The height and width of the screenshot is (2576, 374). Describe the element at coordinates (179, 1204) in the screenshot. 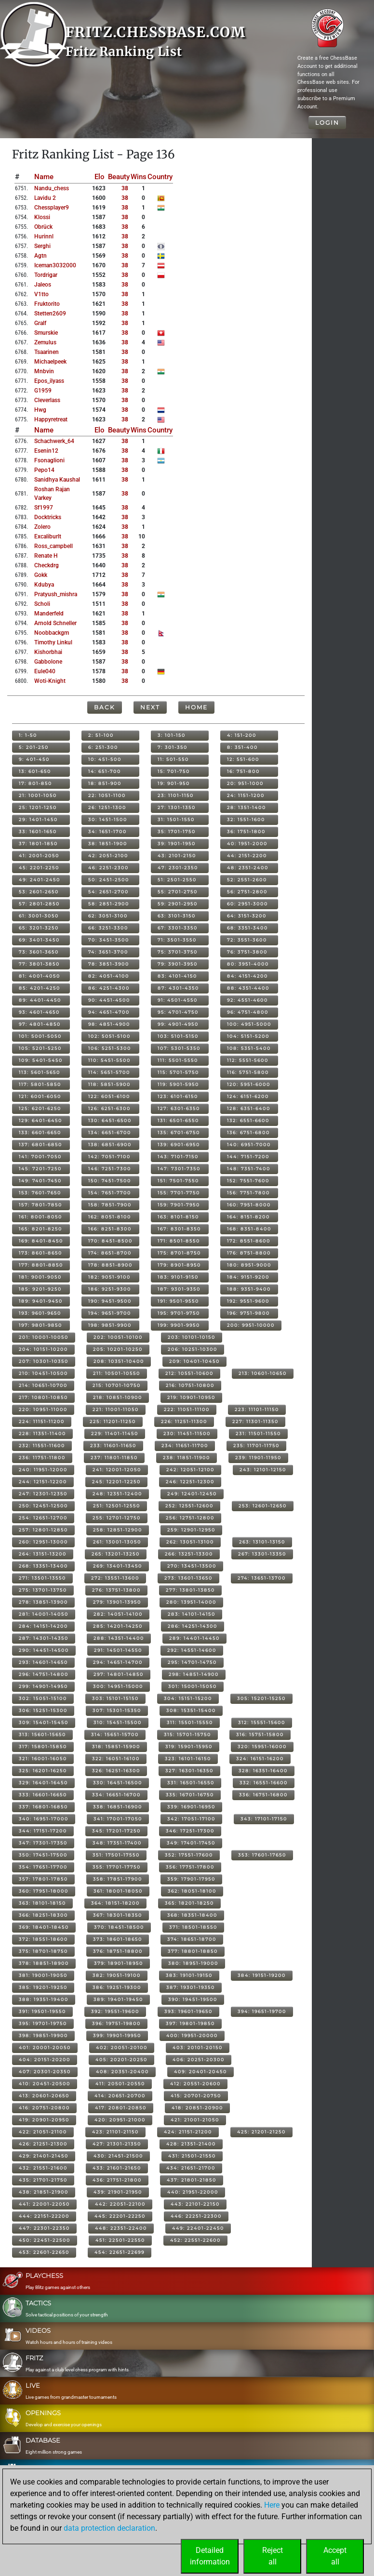

I see `159: 7901-7950` at that location.